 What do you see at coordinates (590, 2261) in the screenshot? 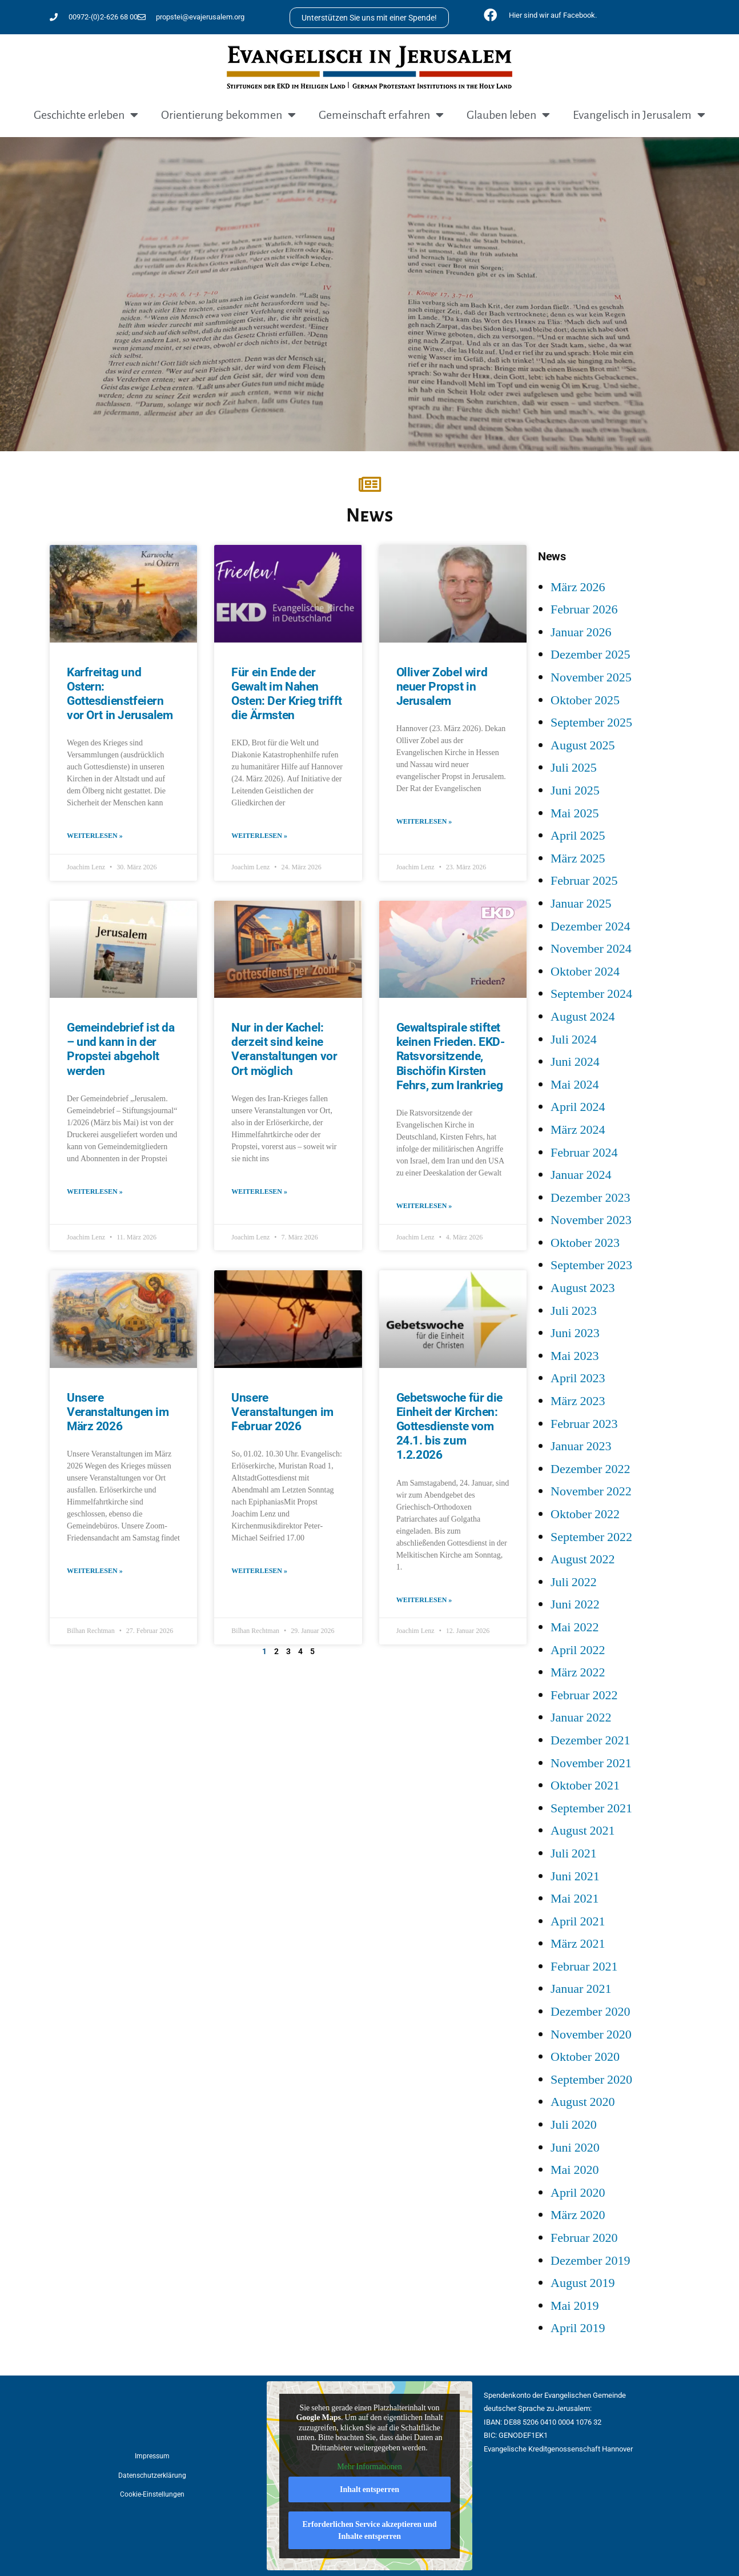
I see `Dezember 2019` at bounding box center [590, 2261].